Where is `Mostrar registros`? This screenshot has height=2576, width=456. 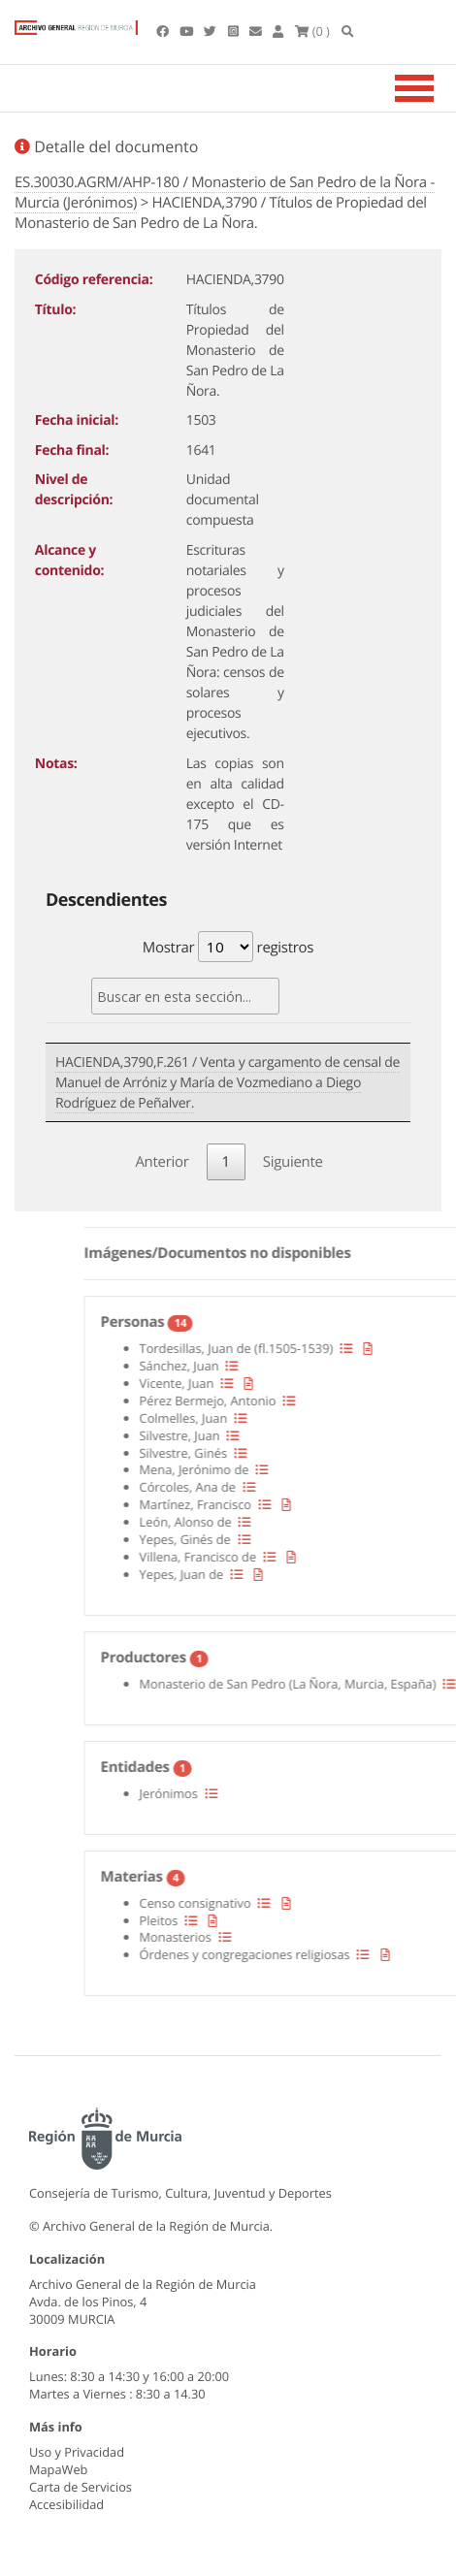
Mostrar registros is located at coordinates (228, 946).